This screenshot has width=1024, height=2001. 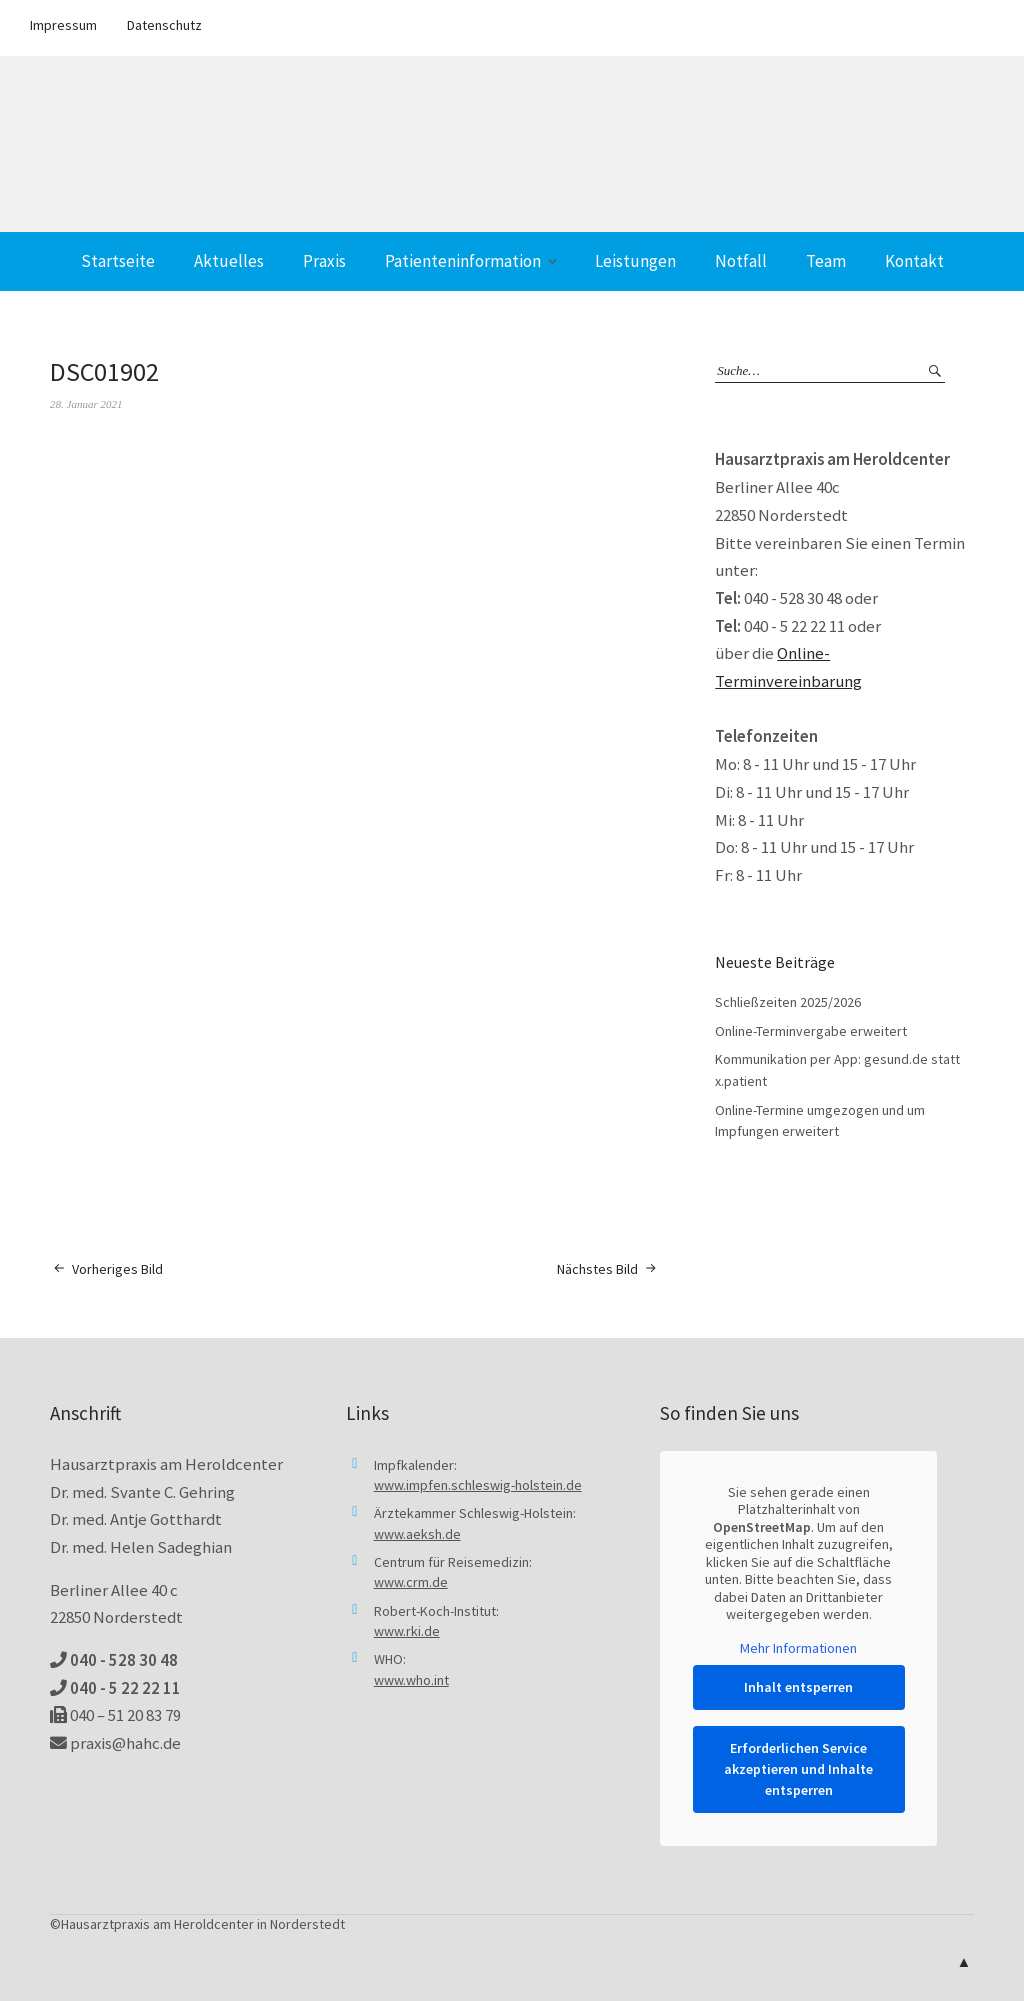 What do you see at coordinates (407, 1631) in the screenshot?
I see `www.rki.de` at bounding box center [407, 1631].